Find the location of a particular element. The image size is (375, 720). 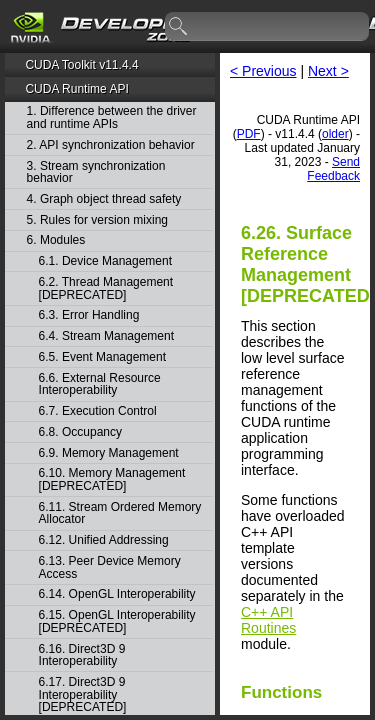

3. Stream synchronization behavior is located at coordinates (96, 172).